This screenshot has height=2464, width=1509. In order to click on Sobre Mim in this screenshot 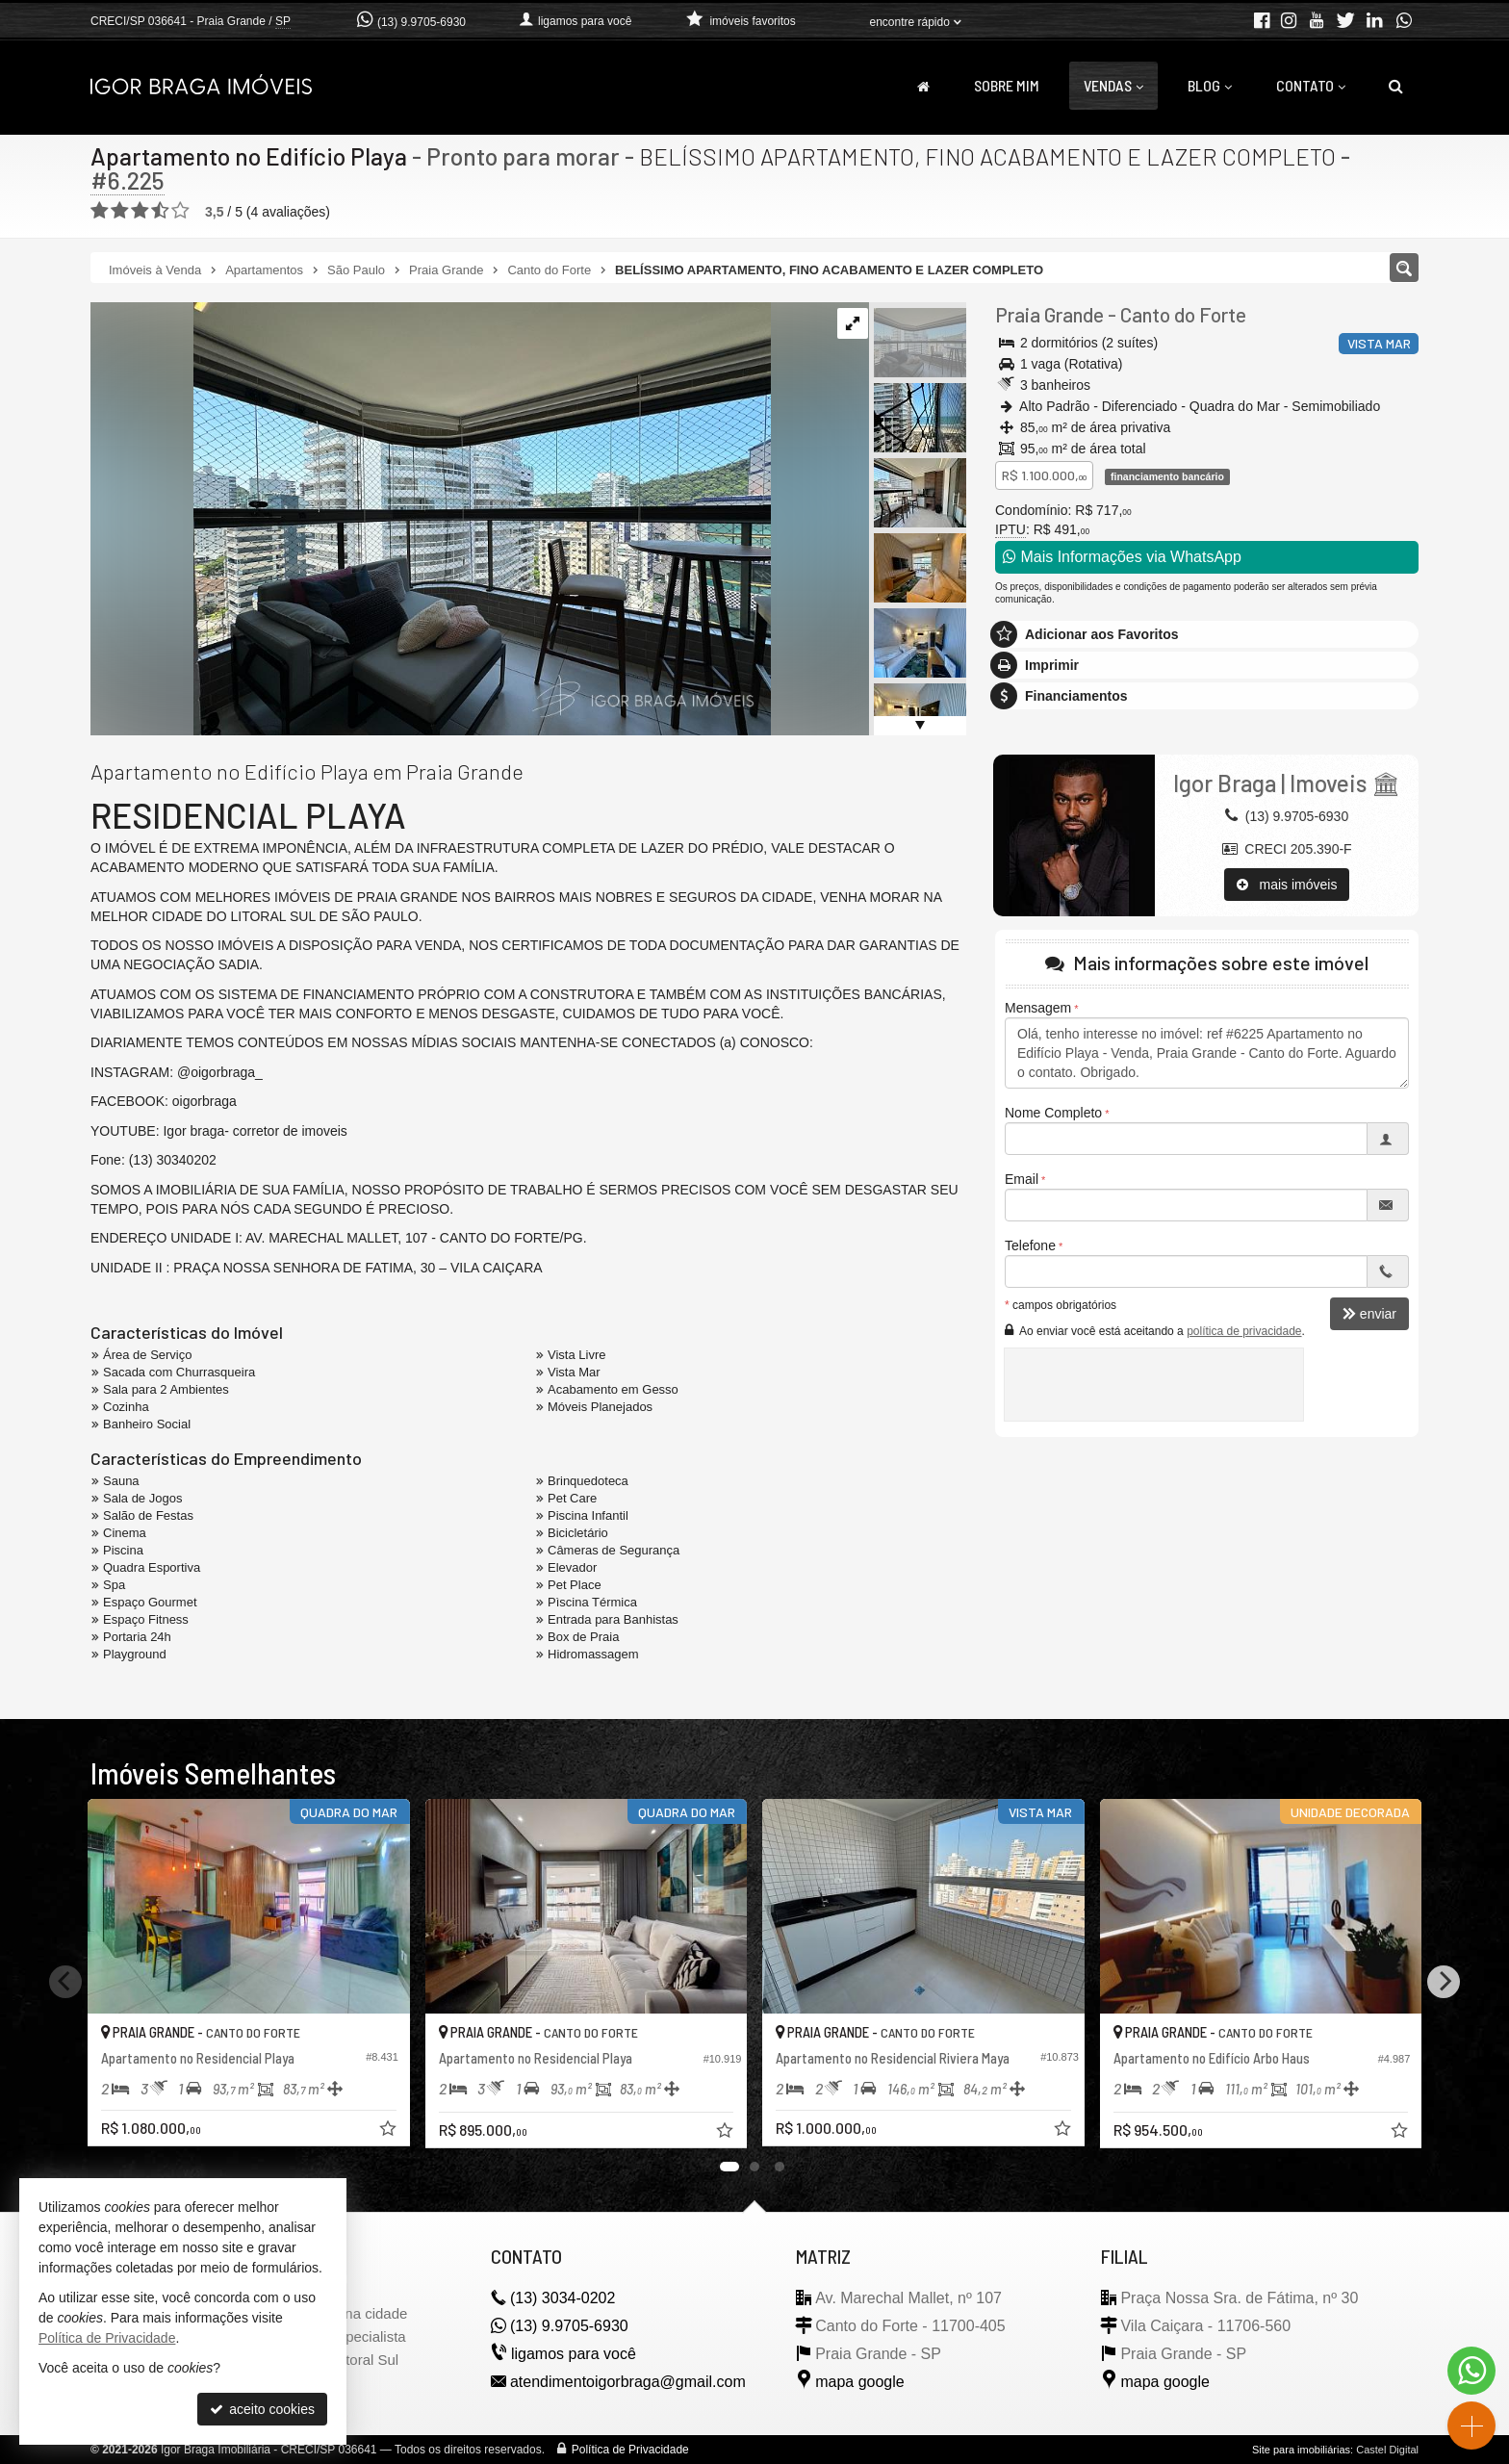, I will do `click(1006, 85)`.